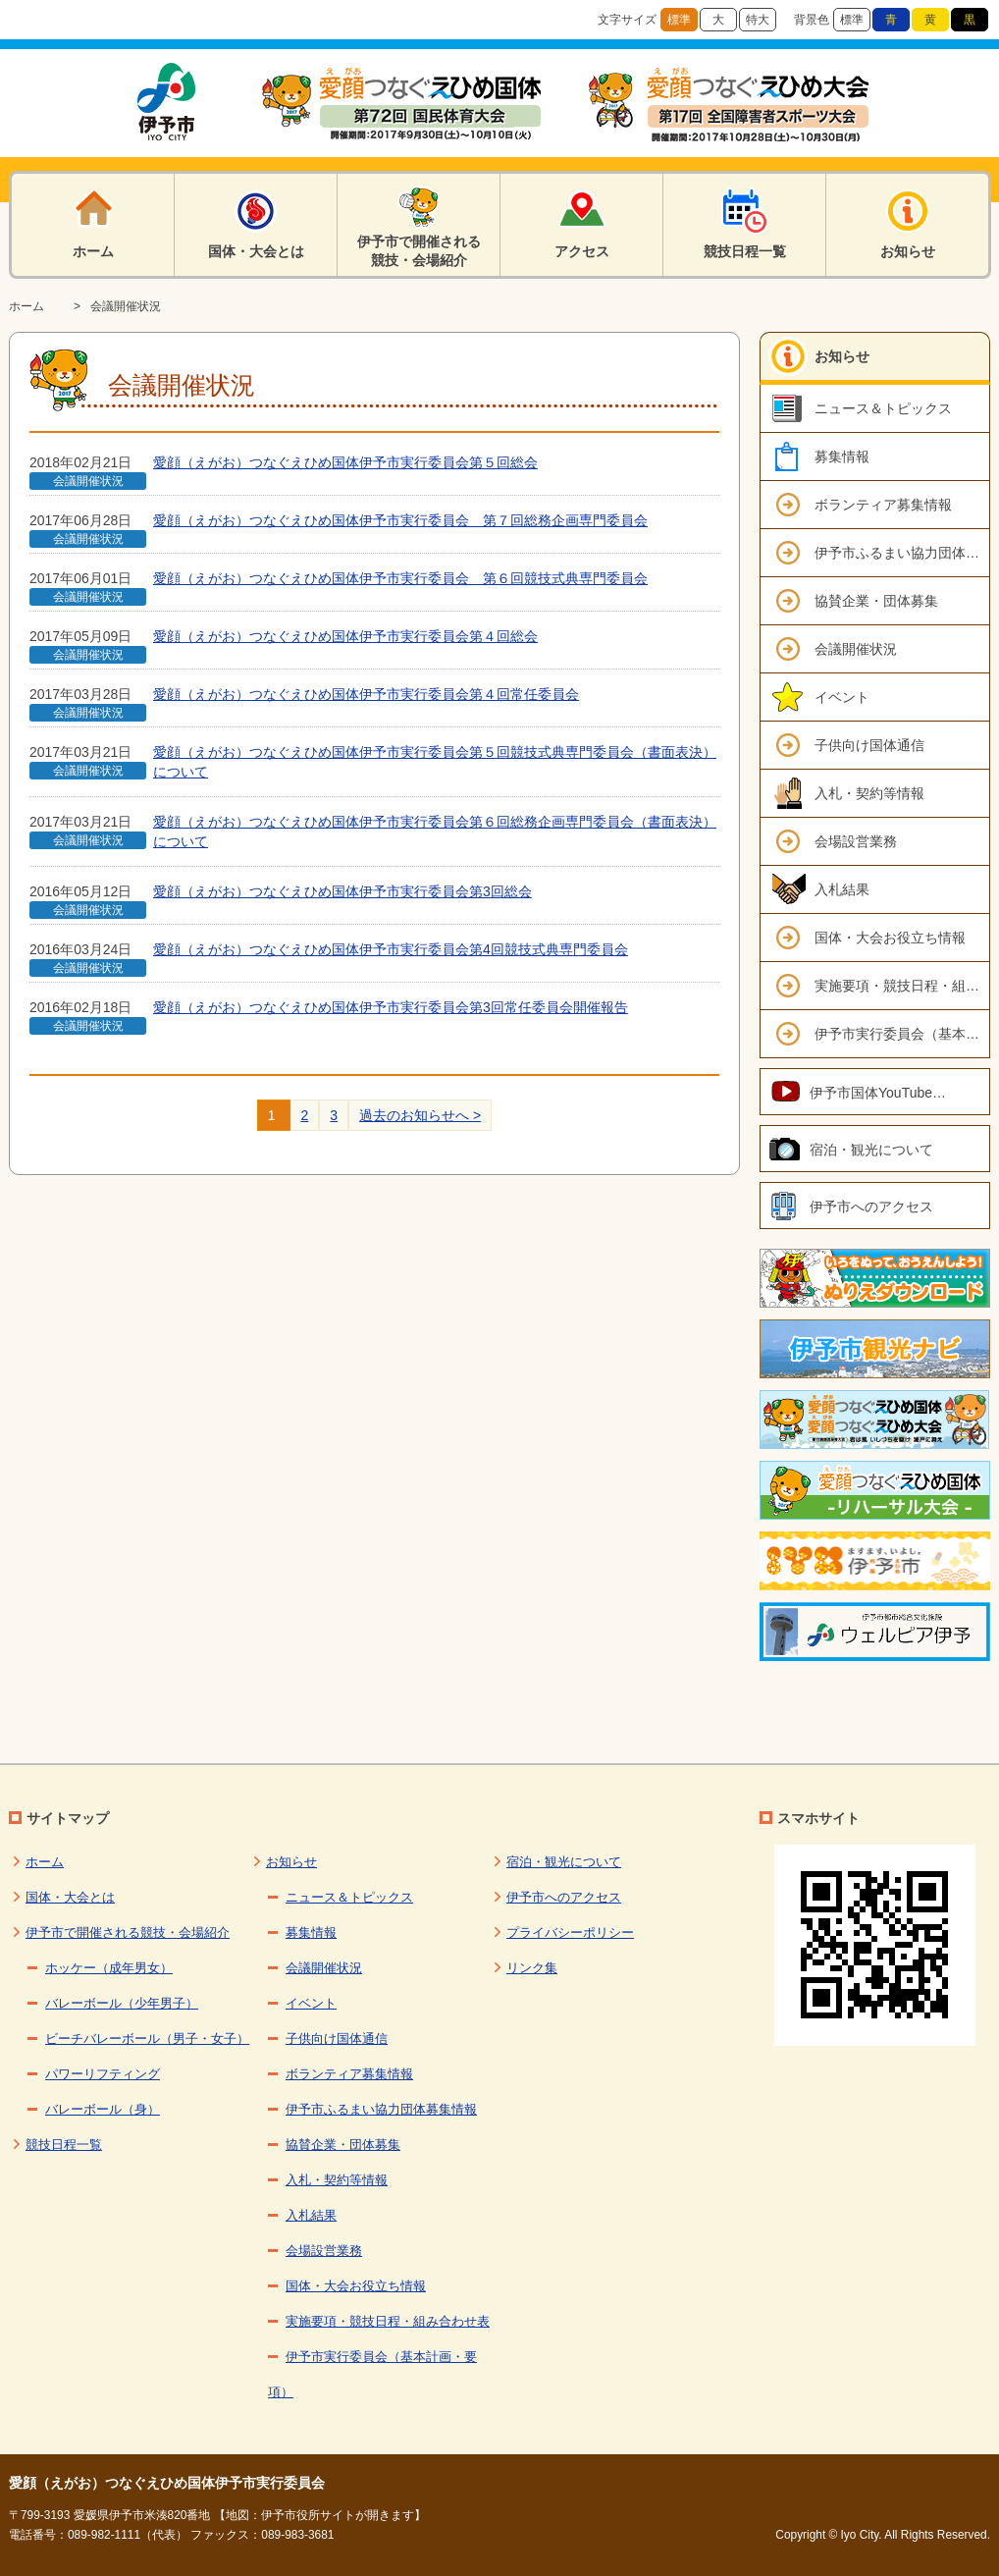 The height and width of the screenshot is (2576, 999). I want to click on バレーボール（少年男子）, so click(121, 2003).